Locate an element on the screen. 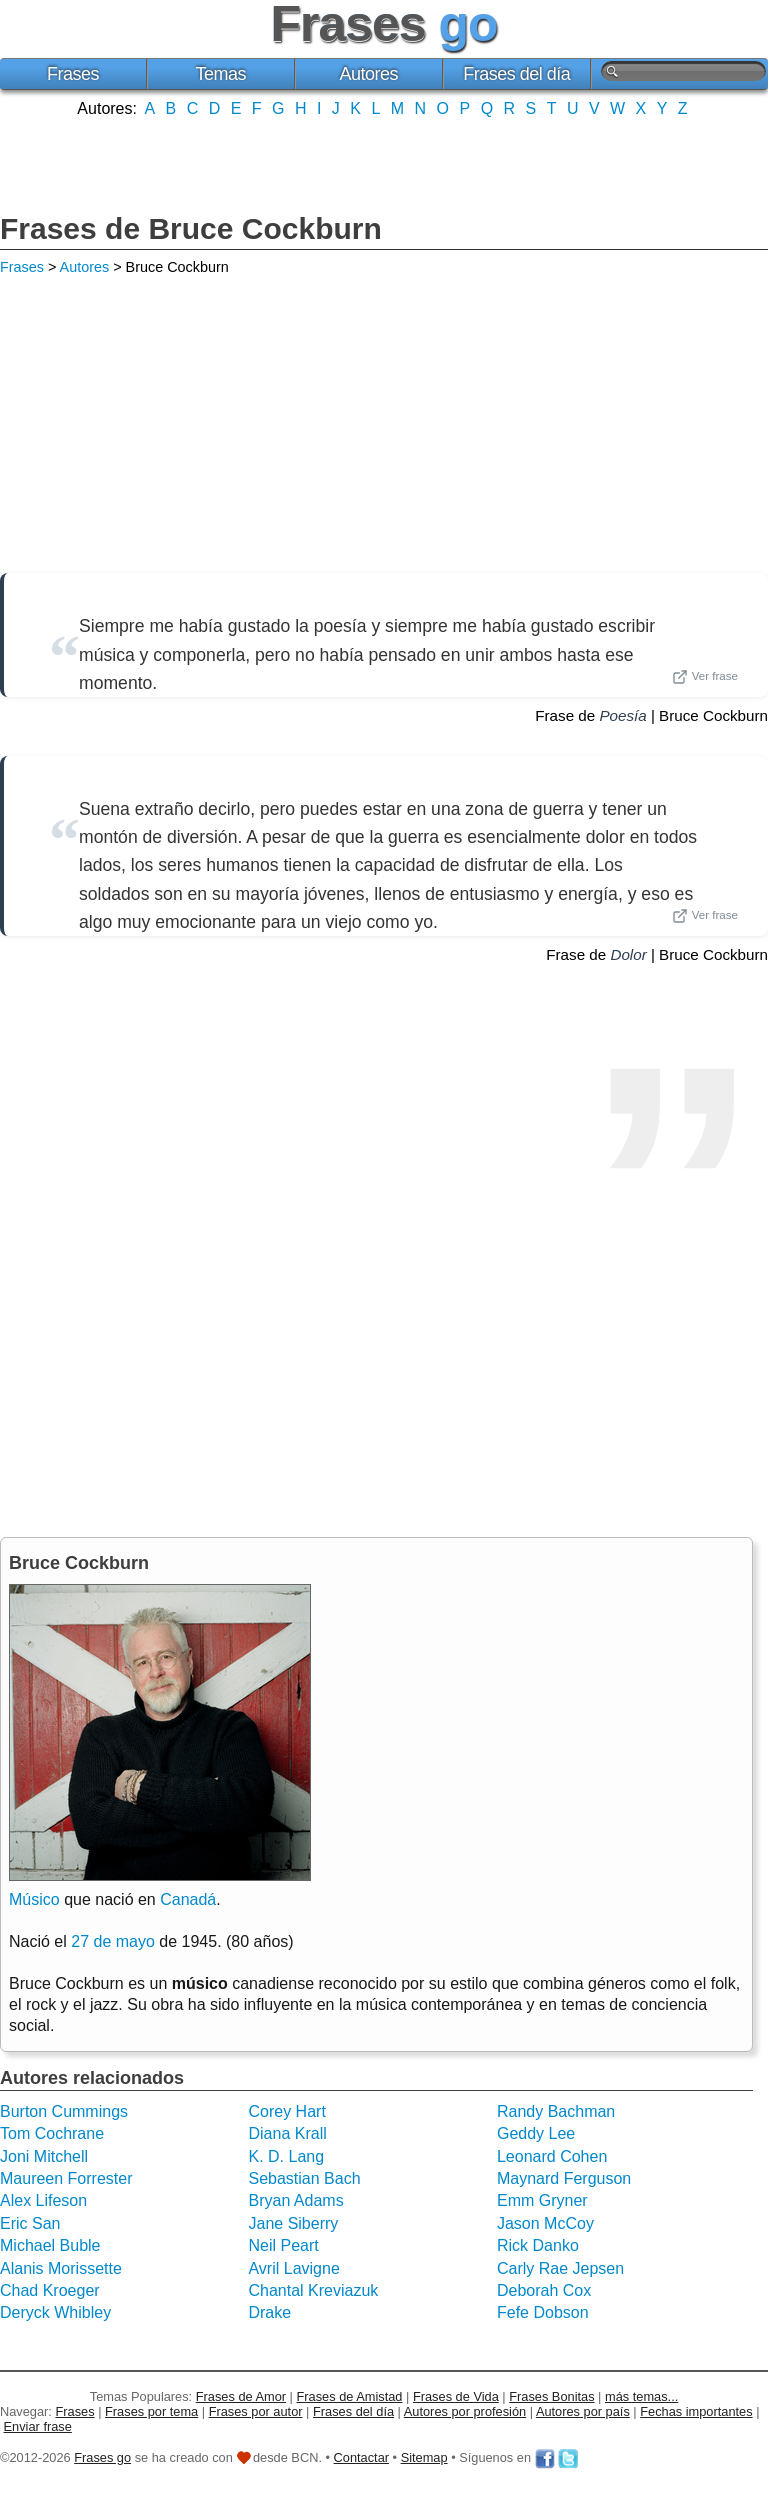  Randy Bachman is located at coordinates (556, 2111).